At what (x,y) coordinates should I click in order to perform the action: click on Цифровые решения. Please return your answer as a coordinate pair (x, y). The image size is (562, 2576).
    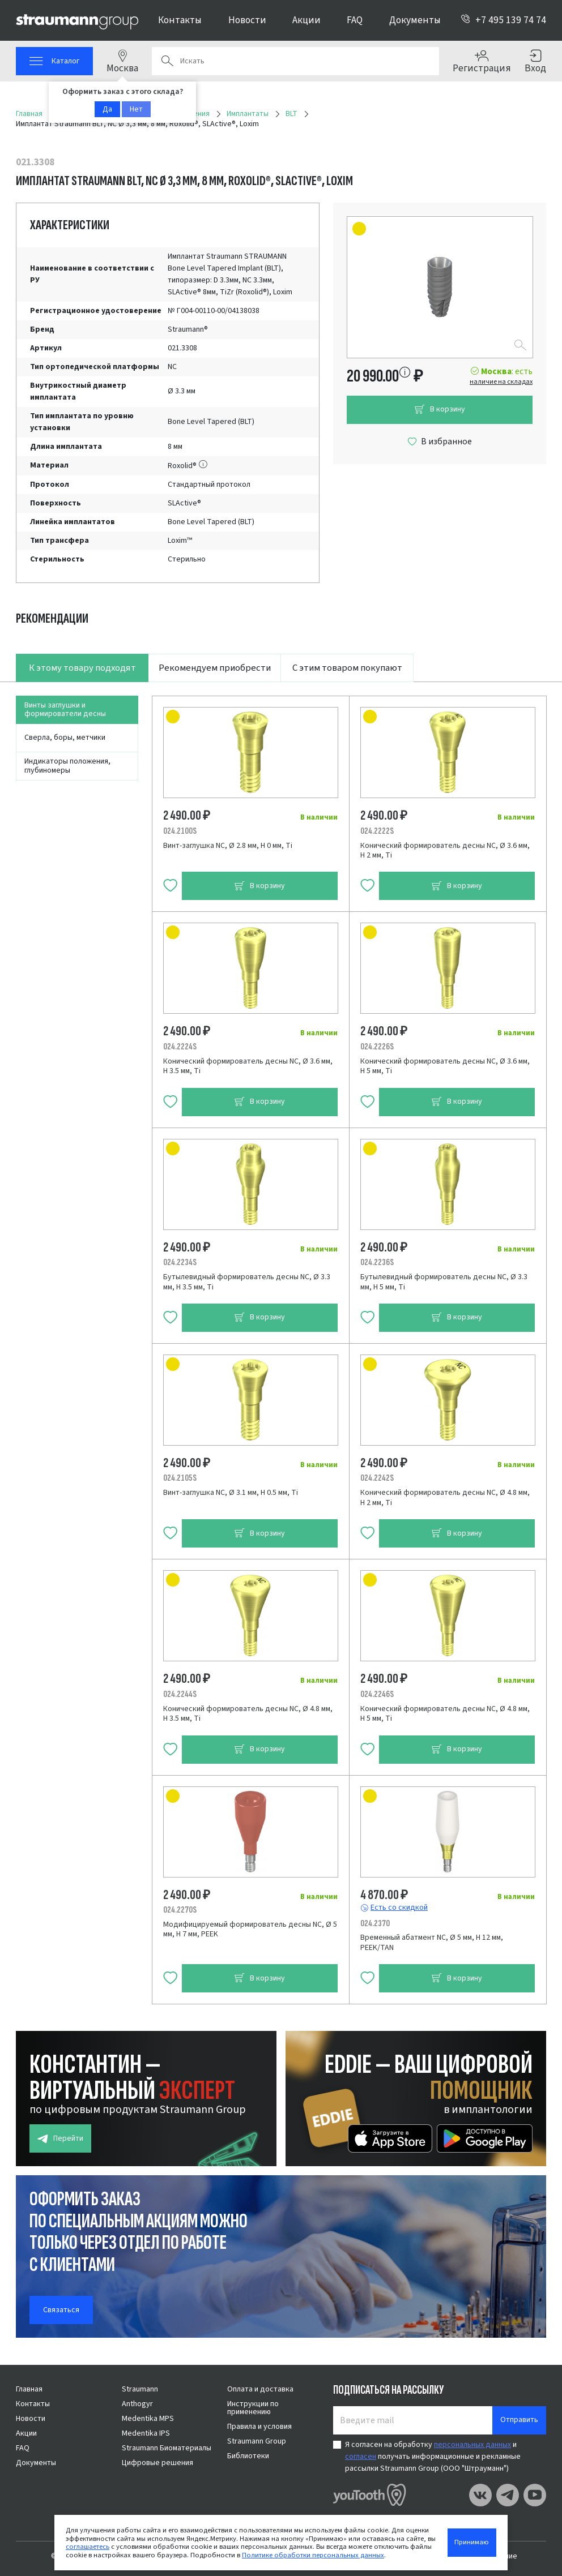
    Looking at the image, I should click on (157, 2462).